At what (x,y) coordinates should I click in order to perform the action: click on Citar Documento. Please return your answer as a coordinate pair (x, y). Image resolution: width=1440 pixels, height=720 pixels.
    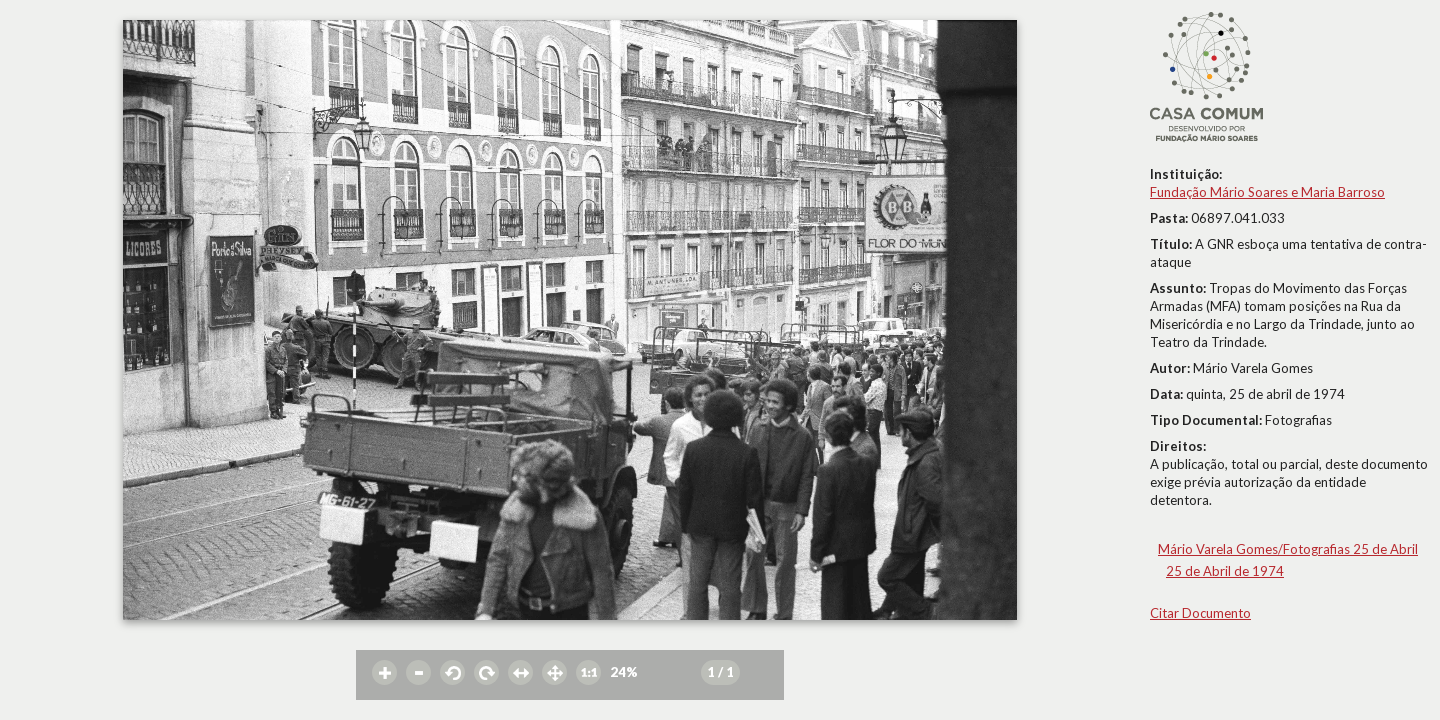
    Looking at the image, I should click on (1200, 613).